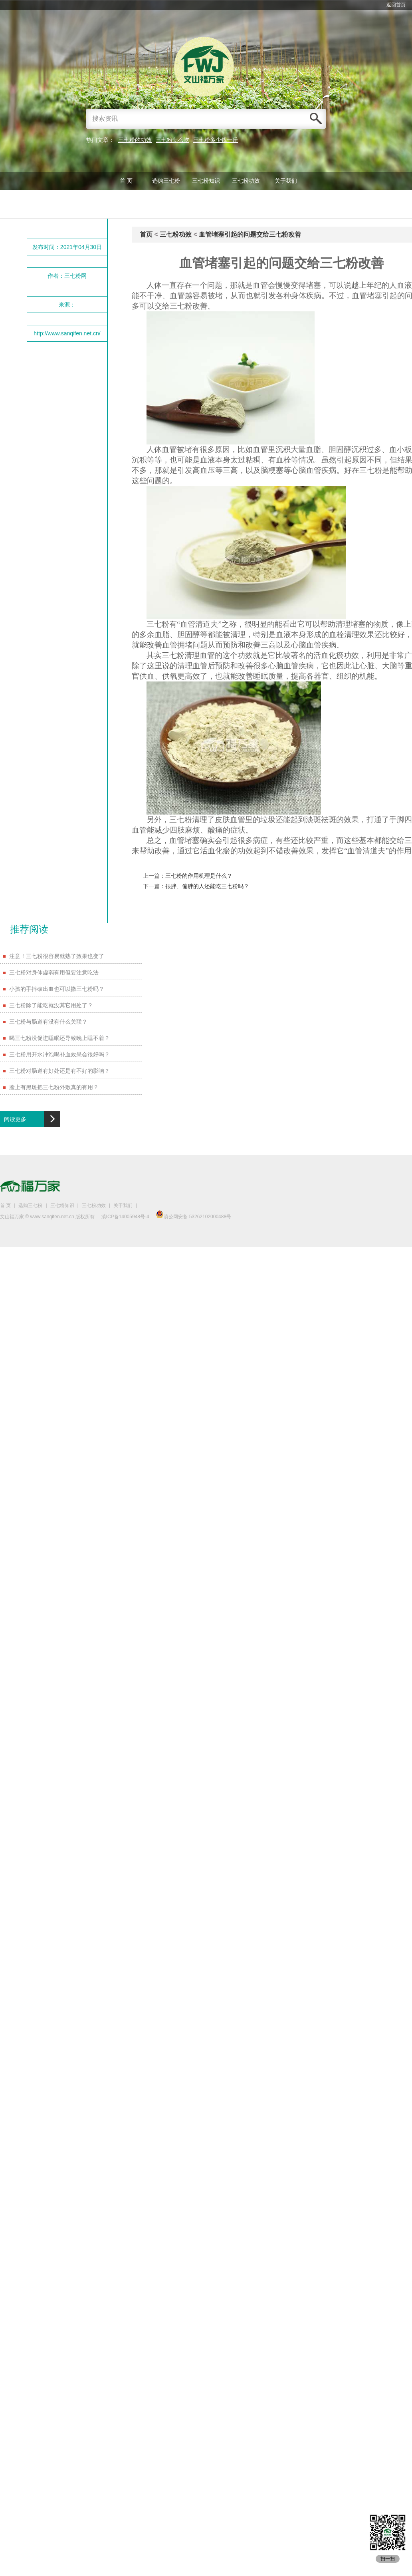 This screenshot has height=2576, width=412. What do you see at coordinates (246, 180) in the screenshot?
I see `三七粉功效` at bounding box center [246, 180].